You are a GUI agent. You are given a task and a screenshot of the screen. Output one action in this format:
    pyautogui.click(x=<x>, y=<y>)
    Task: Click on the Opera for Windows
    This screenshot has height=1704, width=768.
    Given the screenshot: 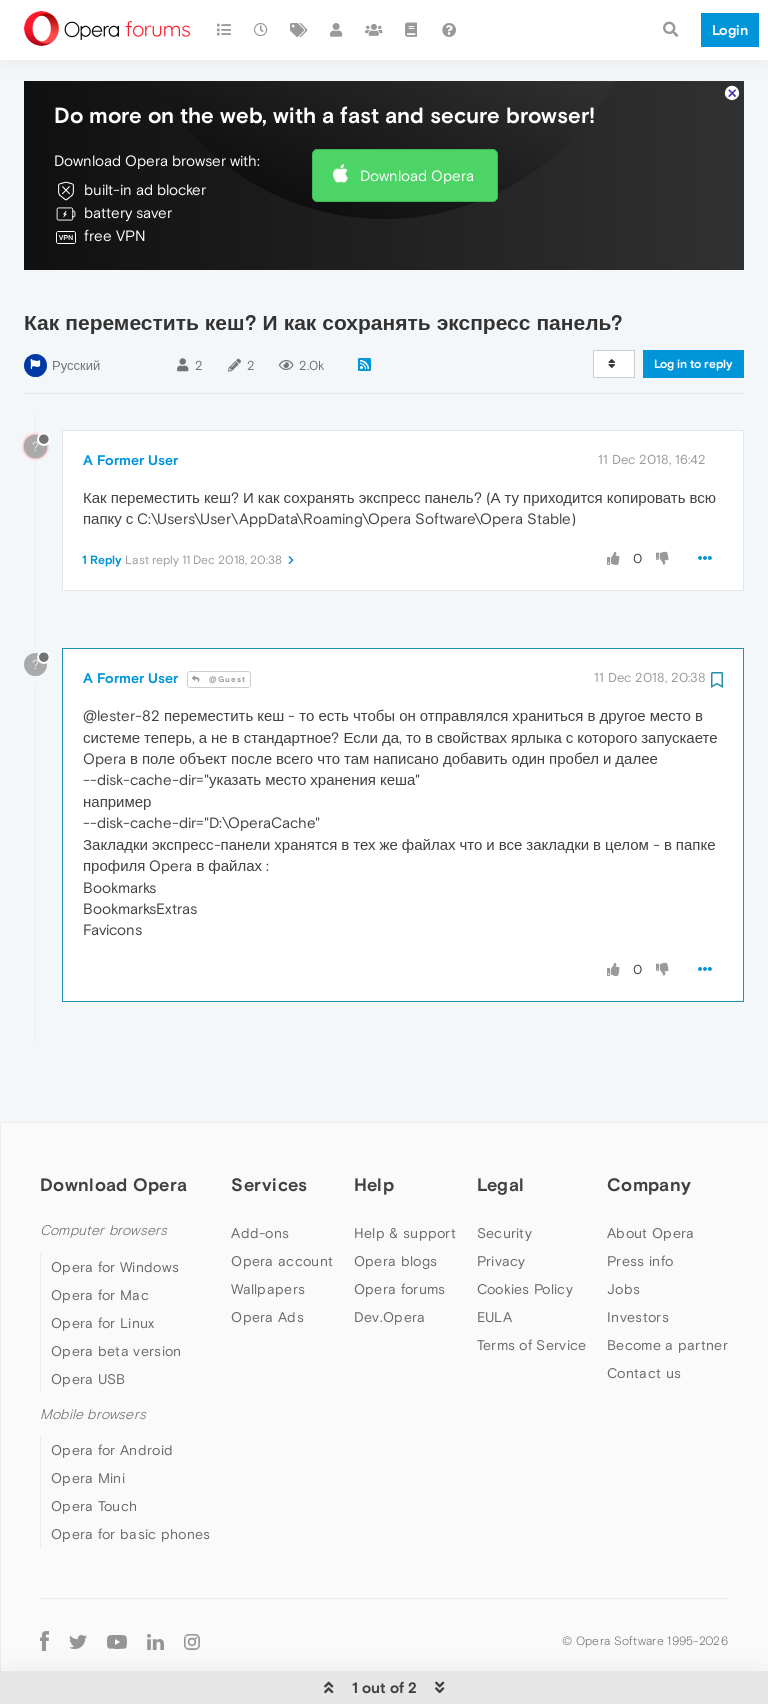 What is the action you would take?
    pyautogui.click(x=115, y=1267)
    